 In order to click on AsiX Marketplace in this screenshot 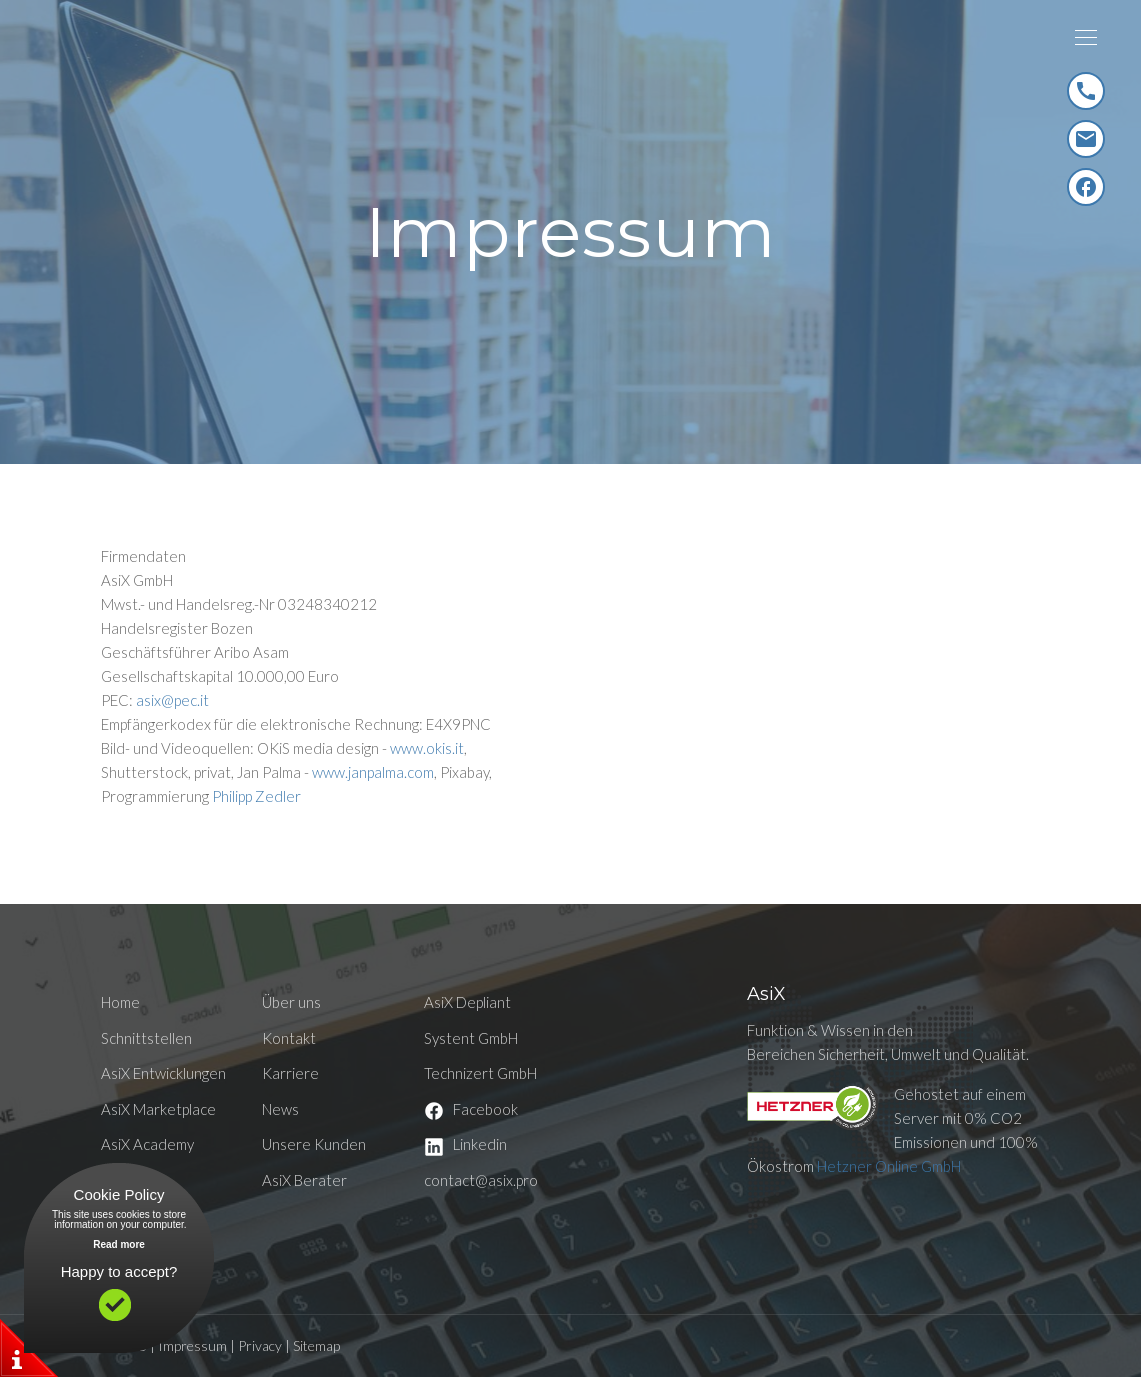, I will do `click(158, 1109)`.